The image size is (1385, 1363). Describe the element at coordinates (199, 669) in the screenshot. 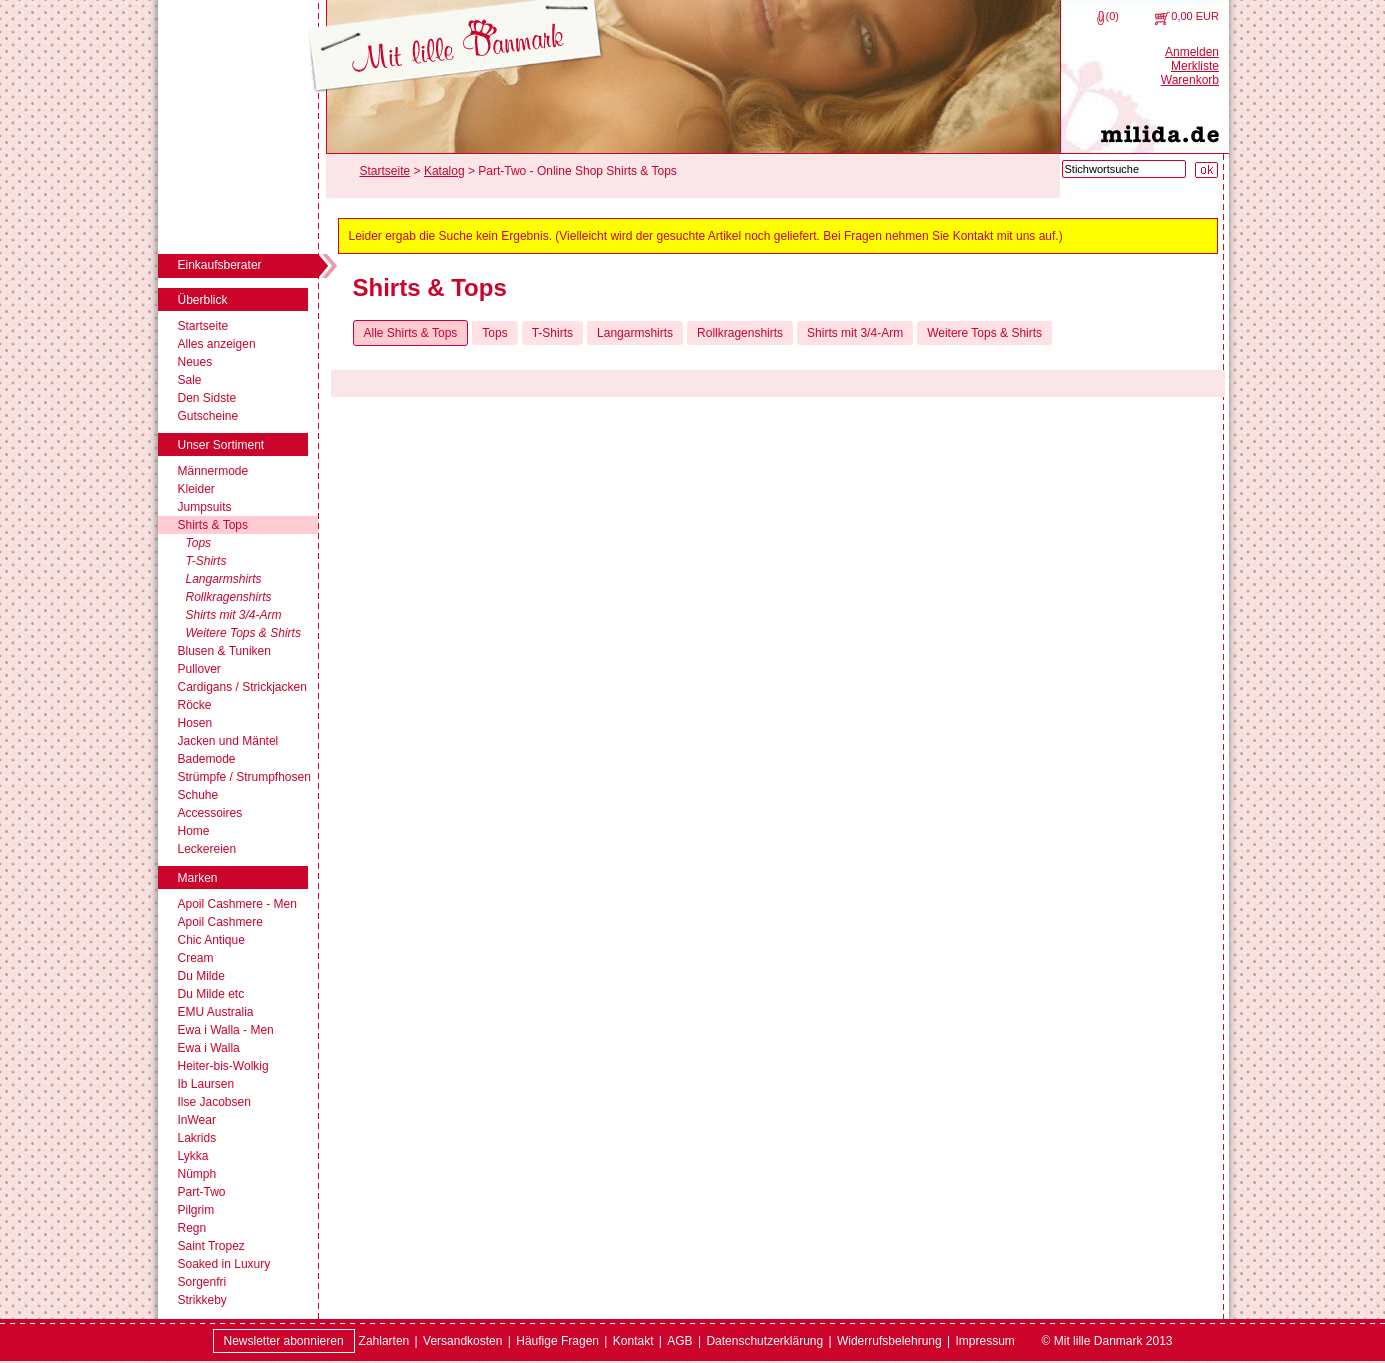

I see `Pullover` at that location.